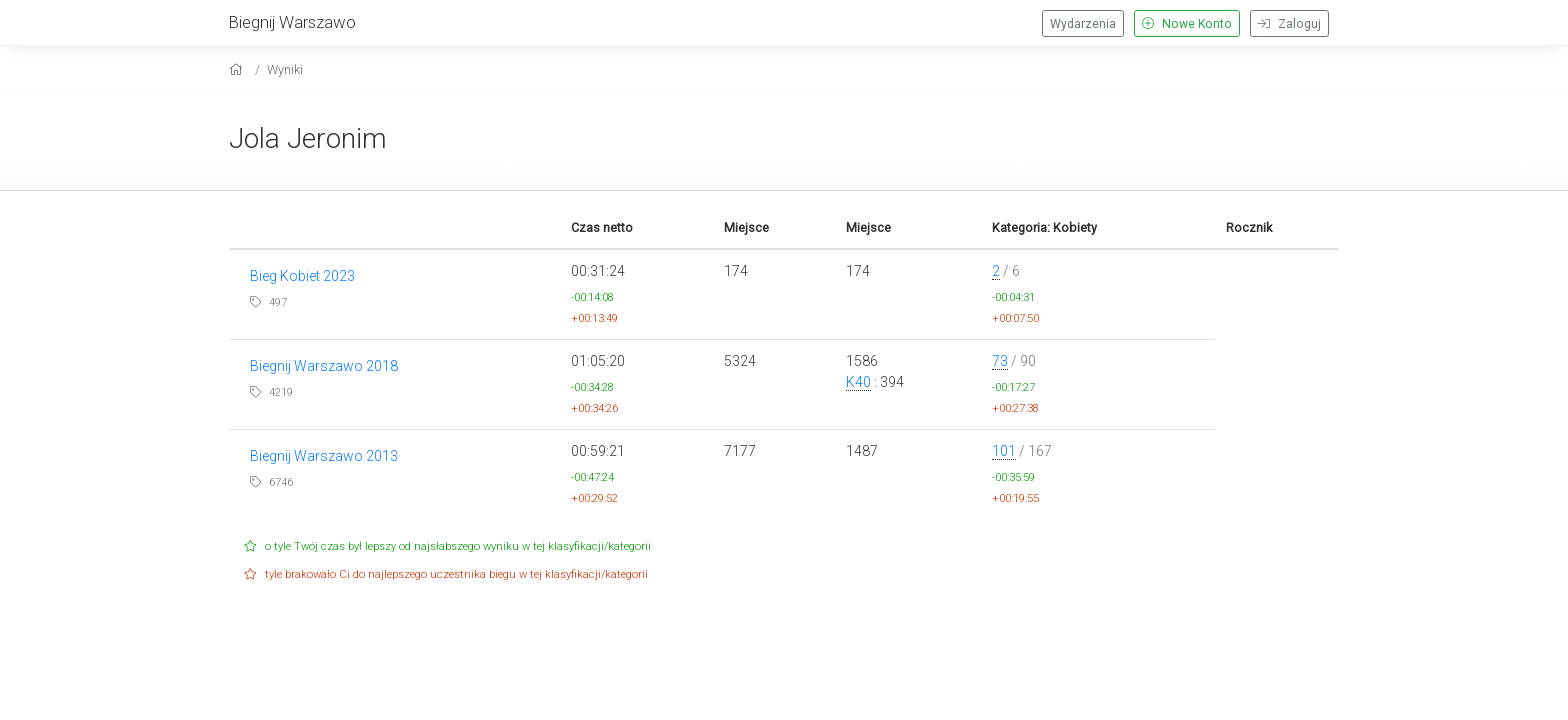  What do you see at coordinates (324, 456) in the screenshot?
I see `Biegnij Warszawo 2013` at bounding box center [324, 456].